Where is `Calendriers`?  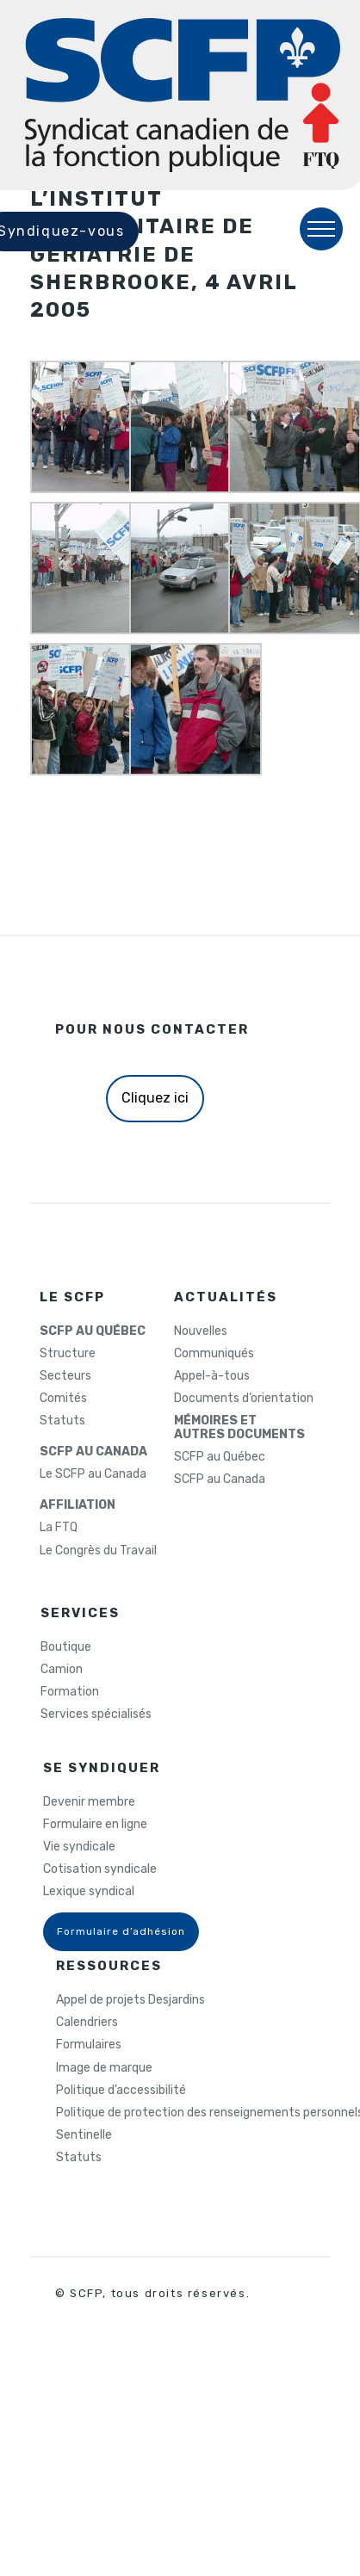 Calendriers is located at coordinates (87, 2022).